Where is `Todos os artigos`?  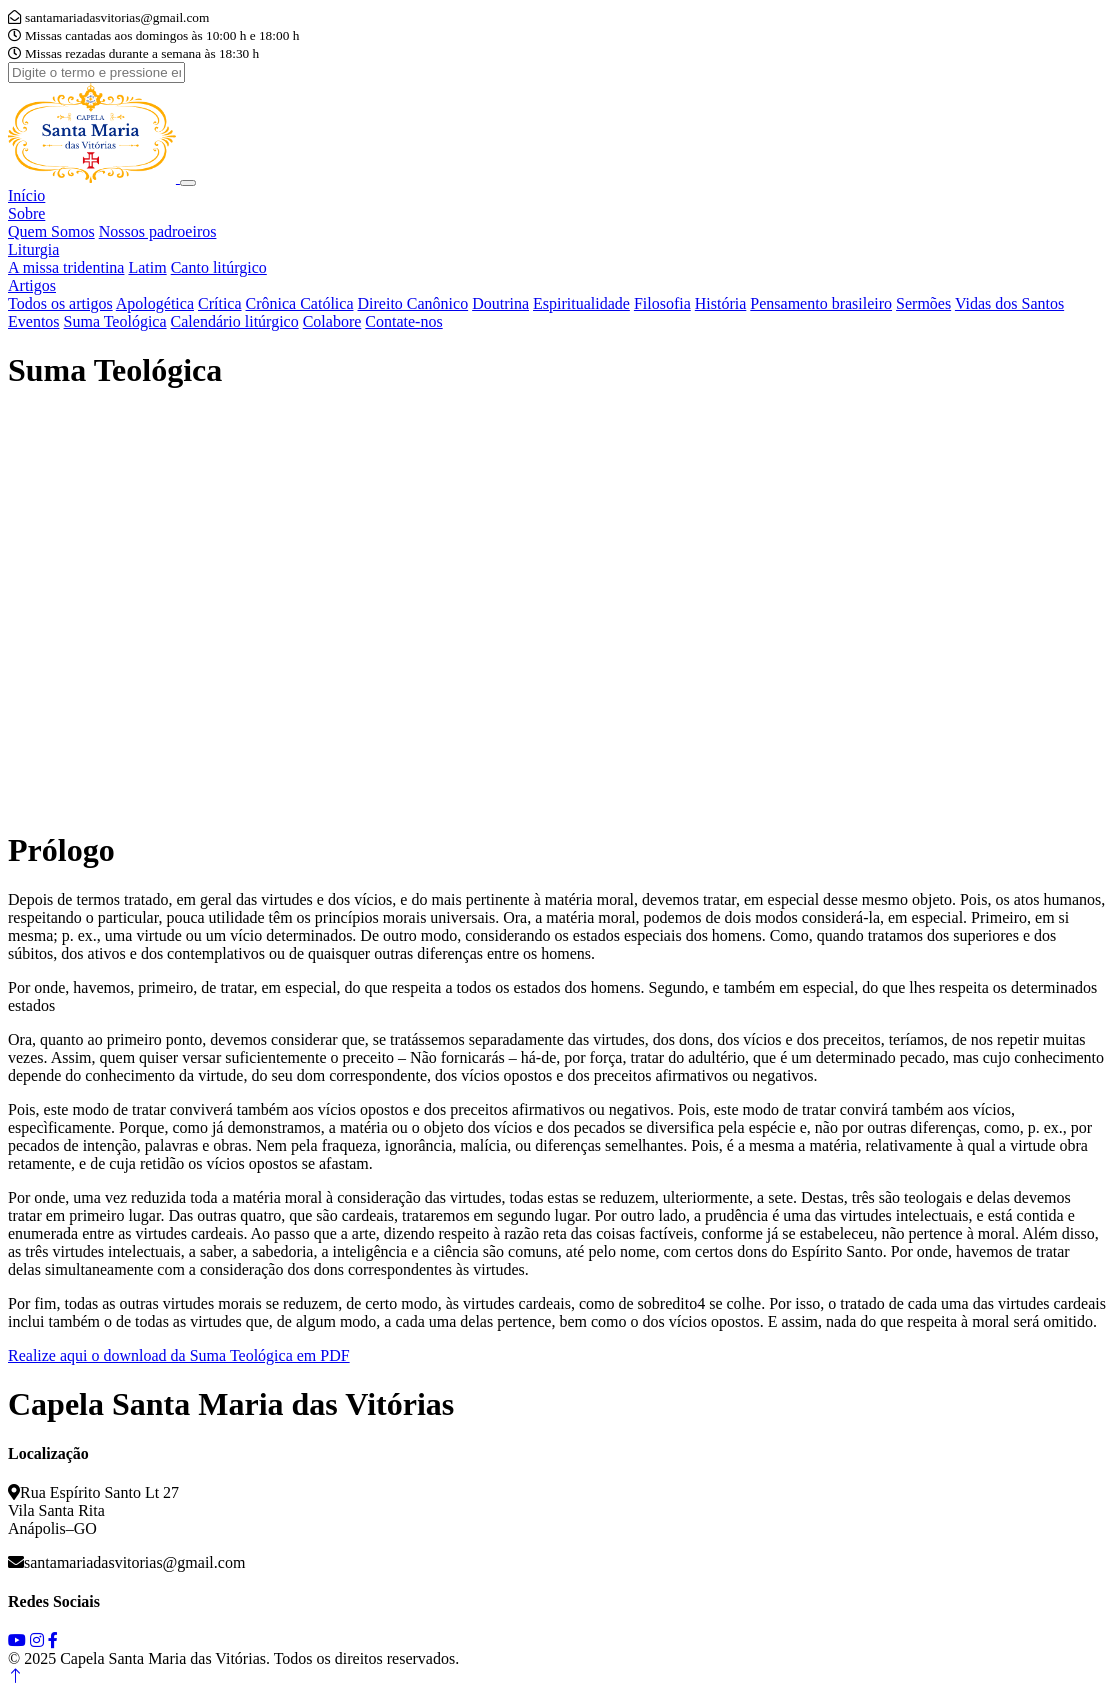
Todos os artigos is located at coordinates (60, 303).